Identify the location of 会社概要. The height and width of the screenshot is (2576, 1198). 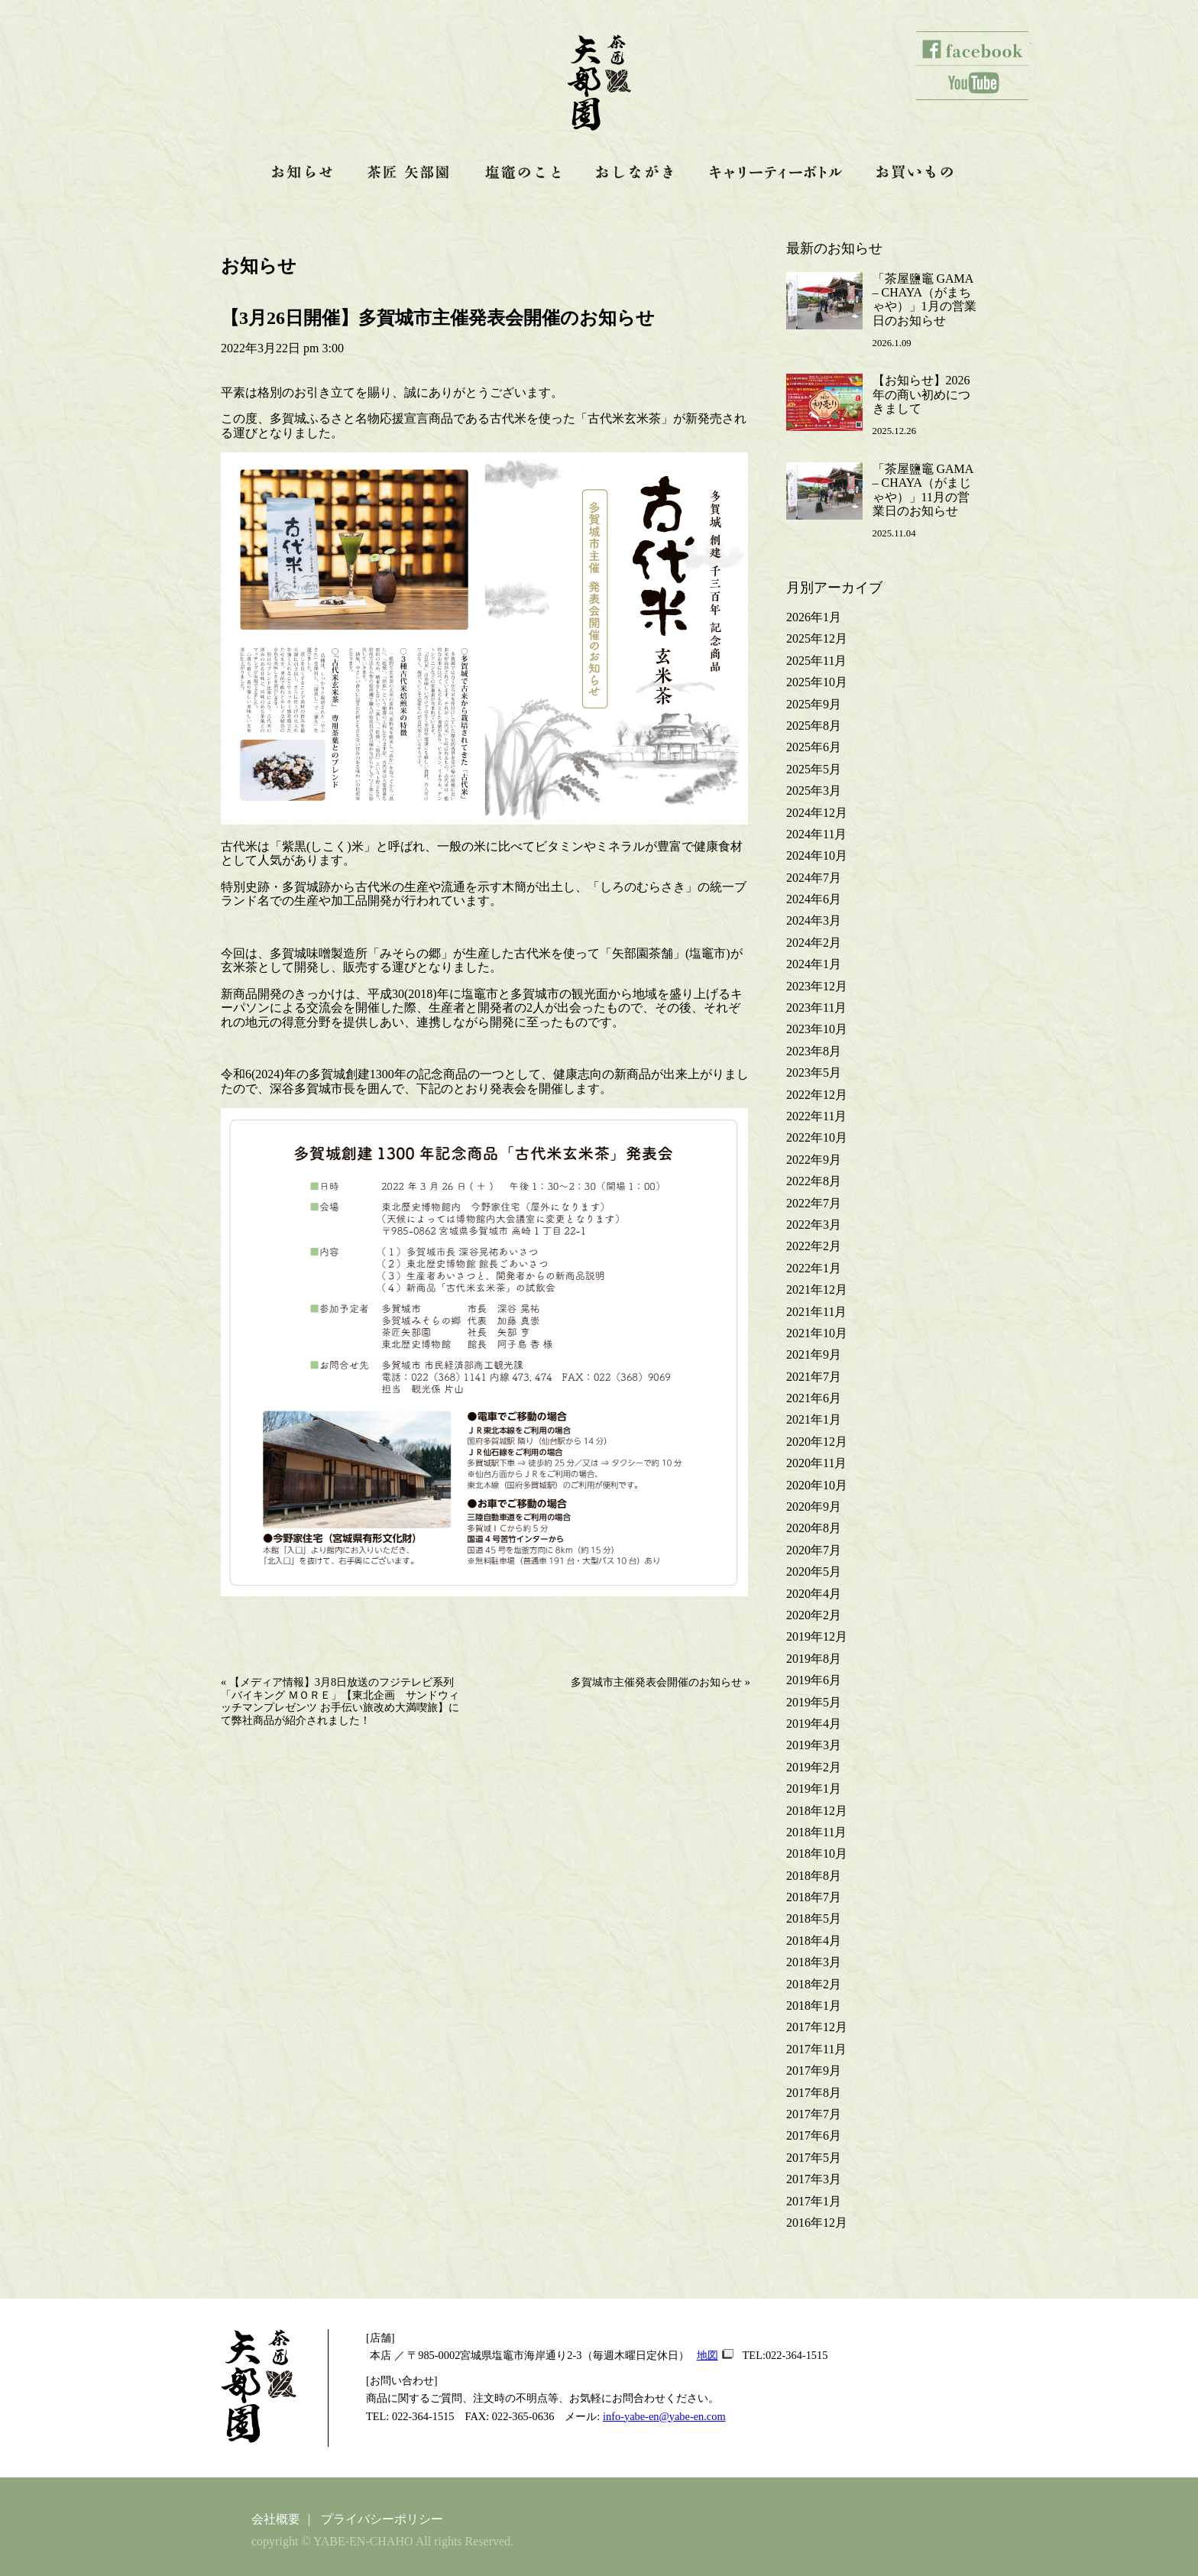
(275, 2519).